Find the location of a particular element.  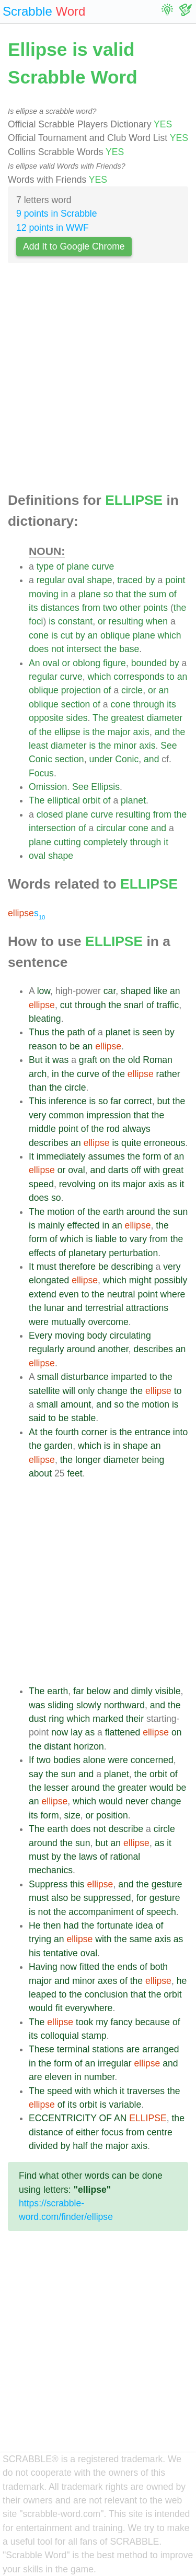

axis is located at coordinates (141, 732).